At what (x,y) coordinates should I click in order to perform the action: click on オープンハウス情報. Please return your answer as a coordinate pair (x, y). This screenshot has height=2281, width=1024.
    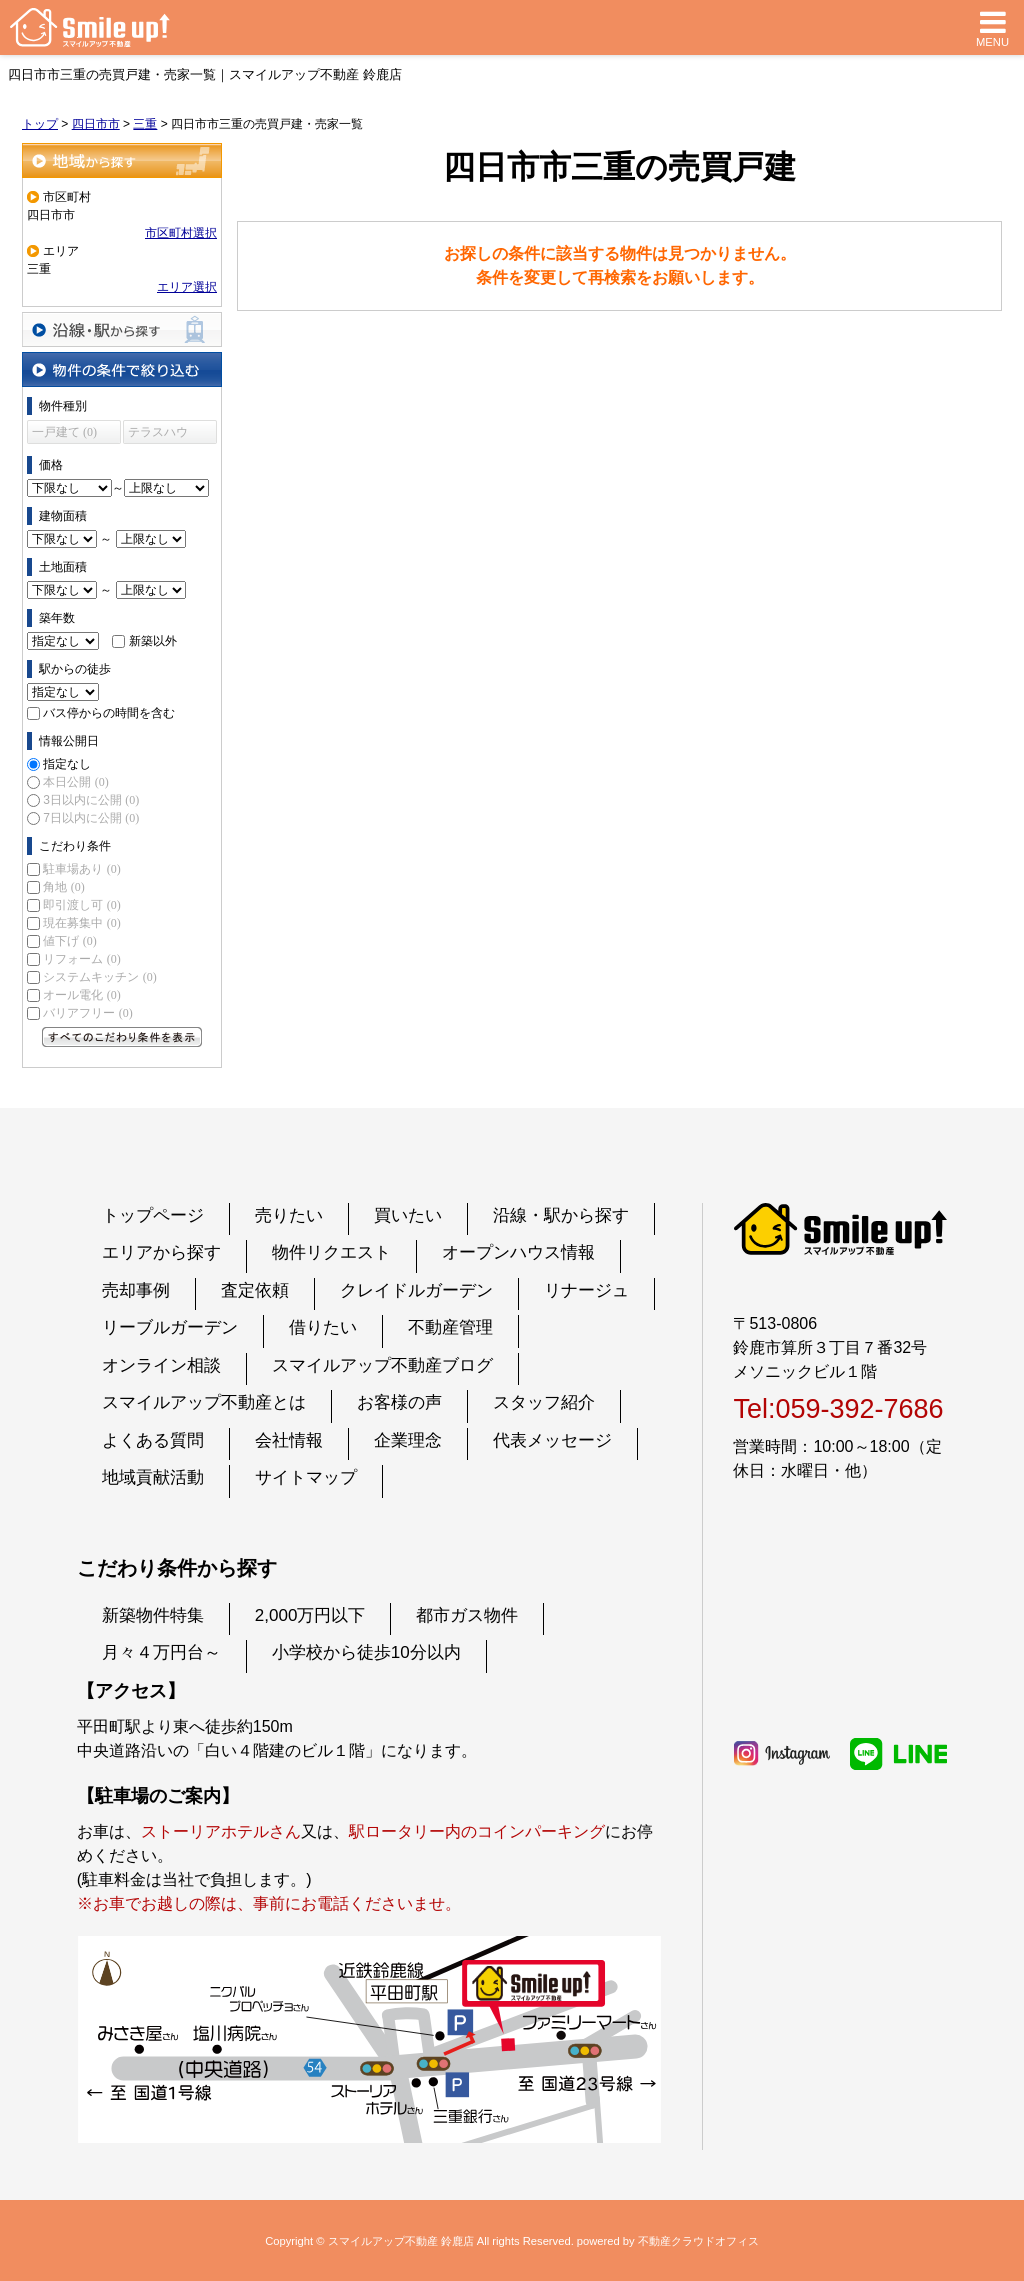
    Looking at the image, I should click on (518, 1252).